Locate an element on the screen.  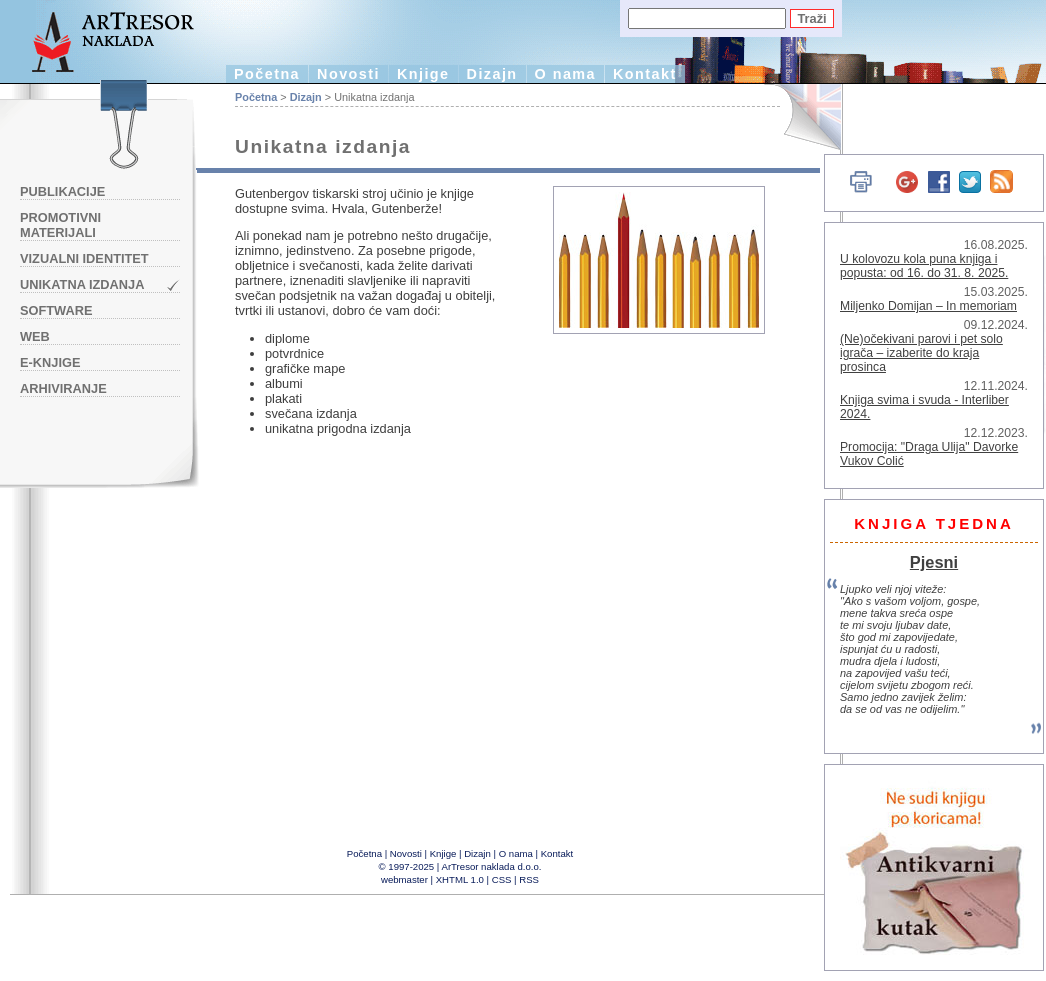
O nama is located at coordinates (565, 74).